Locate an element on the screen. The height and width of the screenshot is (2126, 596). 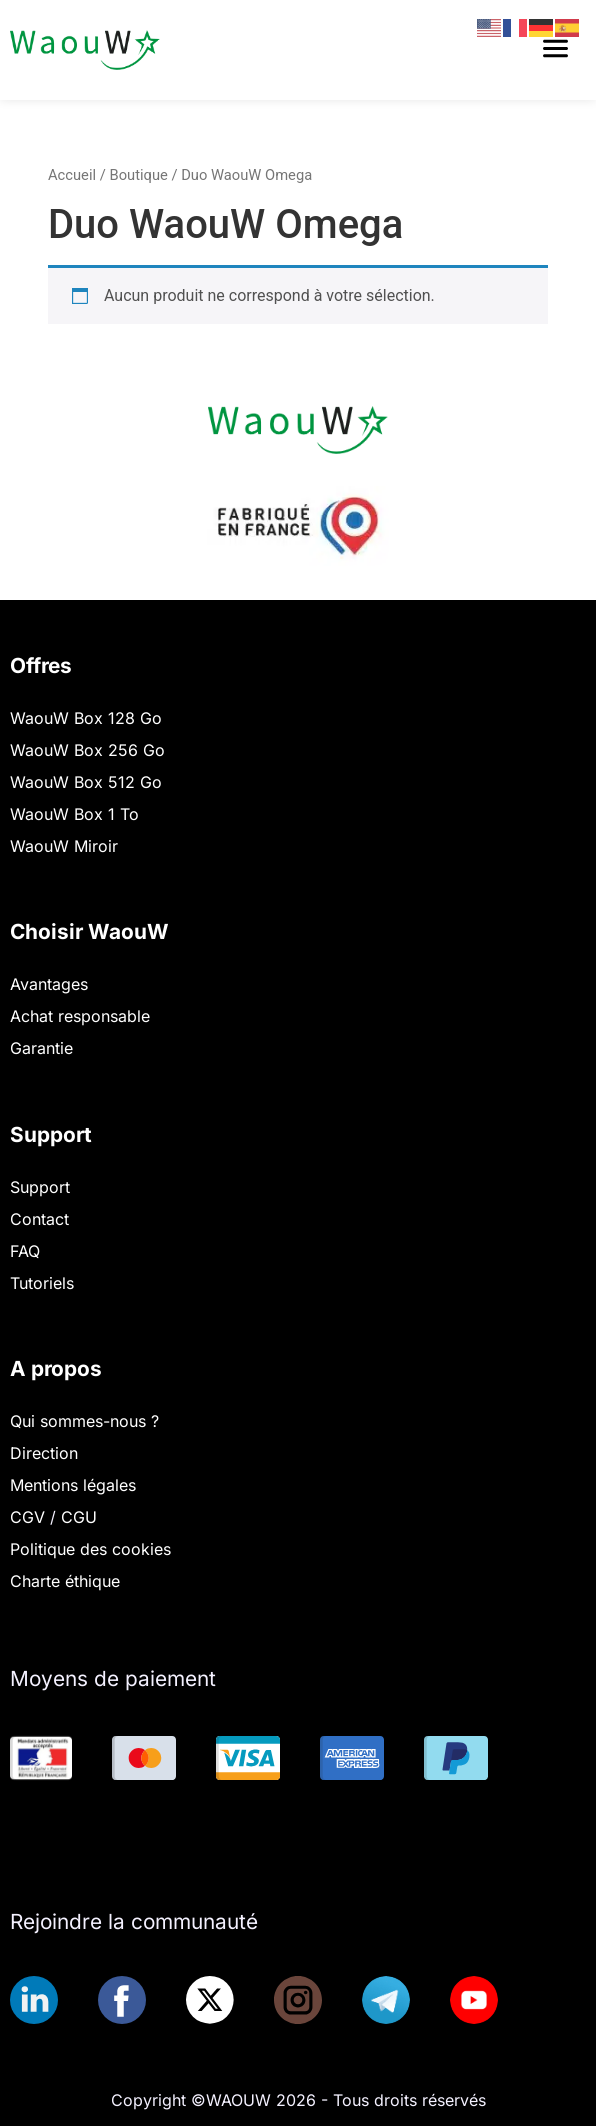
WaouW Box 512 Go is located at coordinates (86, 782).